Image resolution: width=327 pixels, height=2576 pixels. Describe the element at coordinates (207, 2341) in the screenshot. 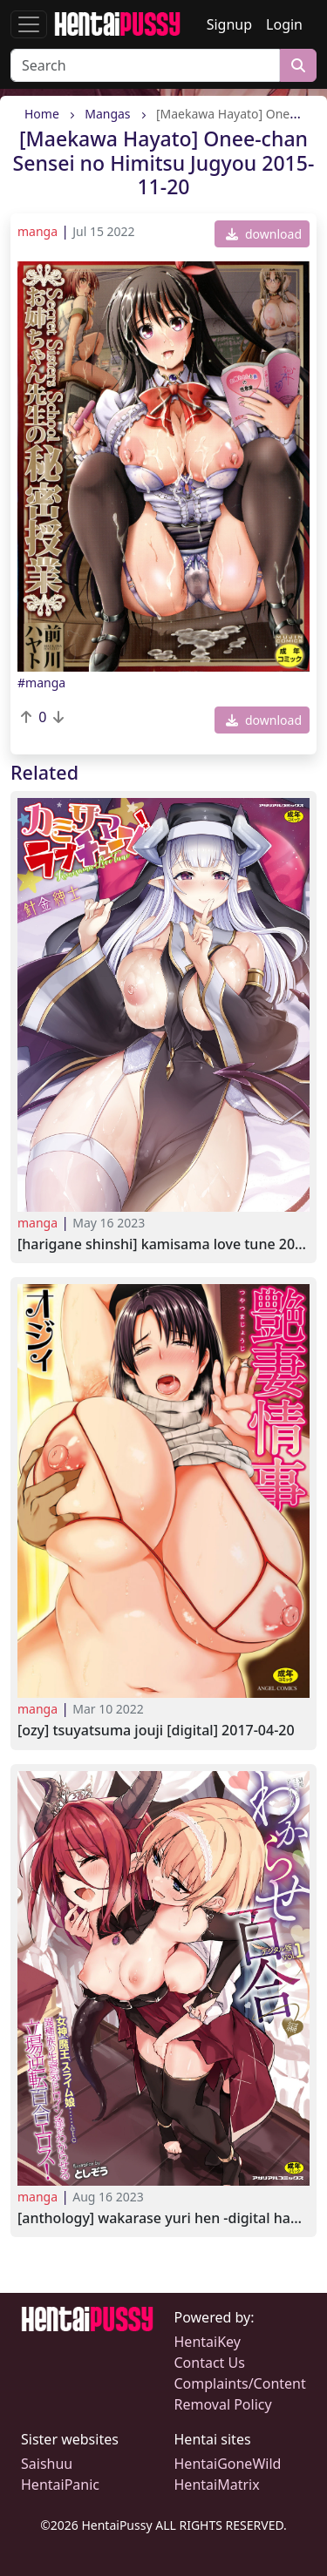

I see `HentaiKey` at that location.